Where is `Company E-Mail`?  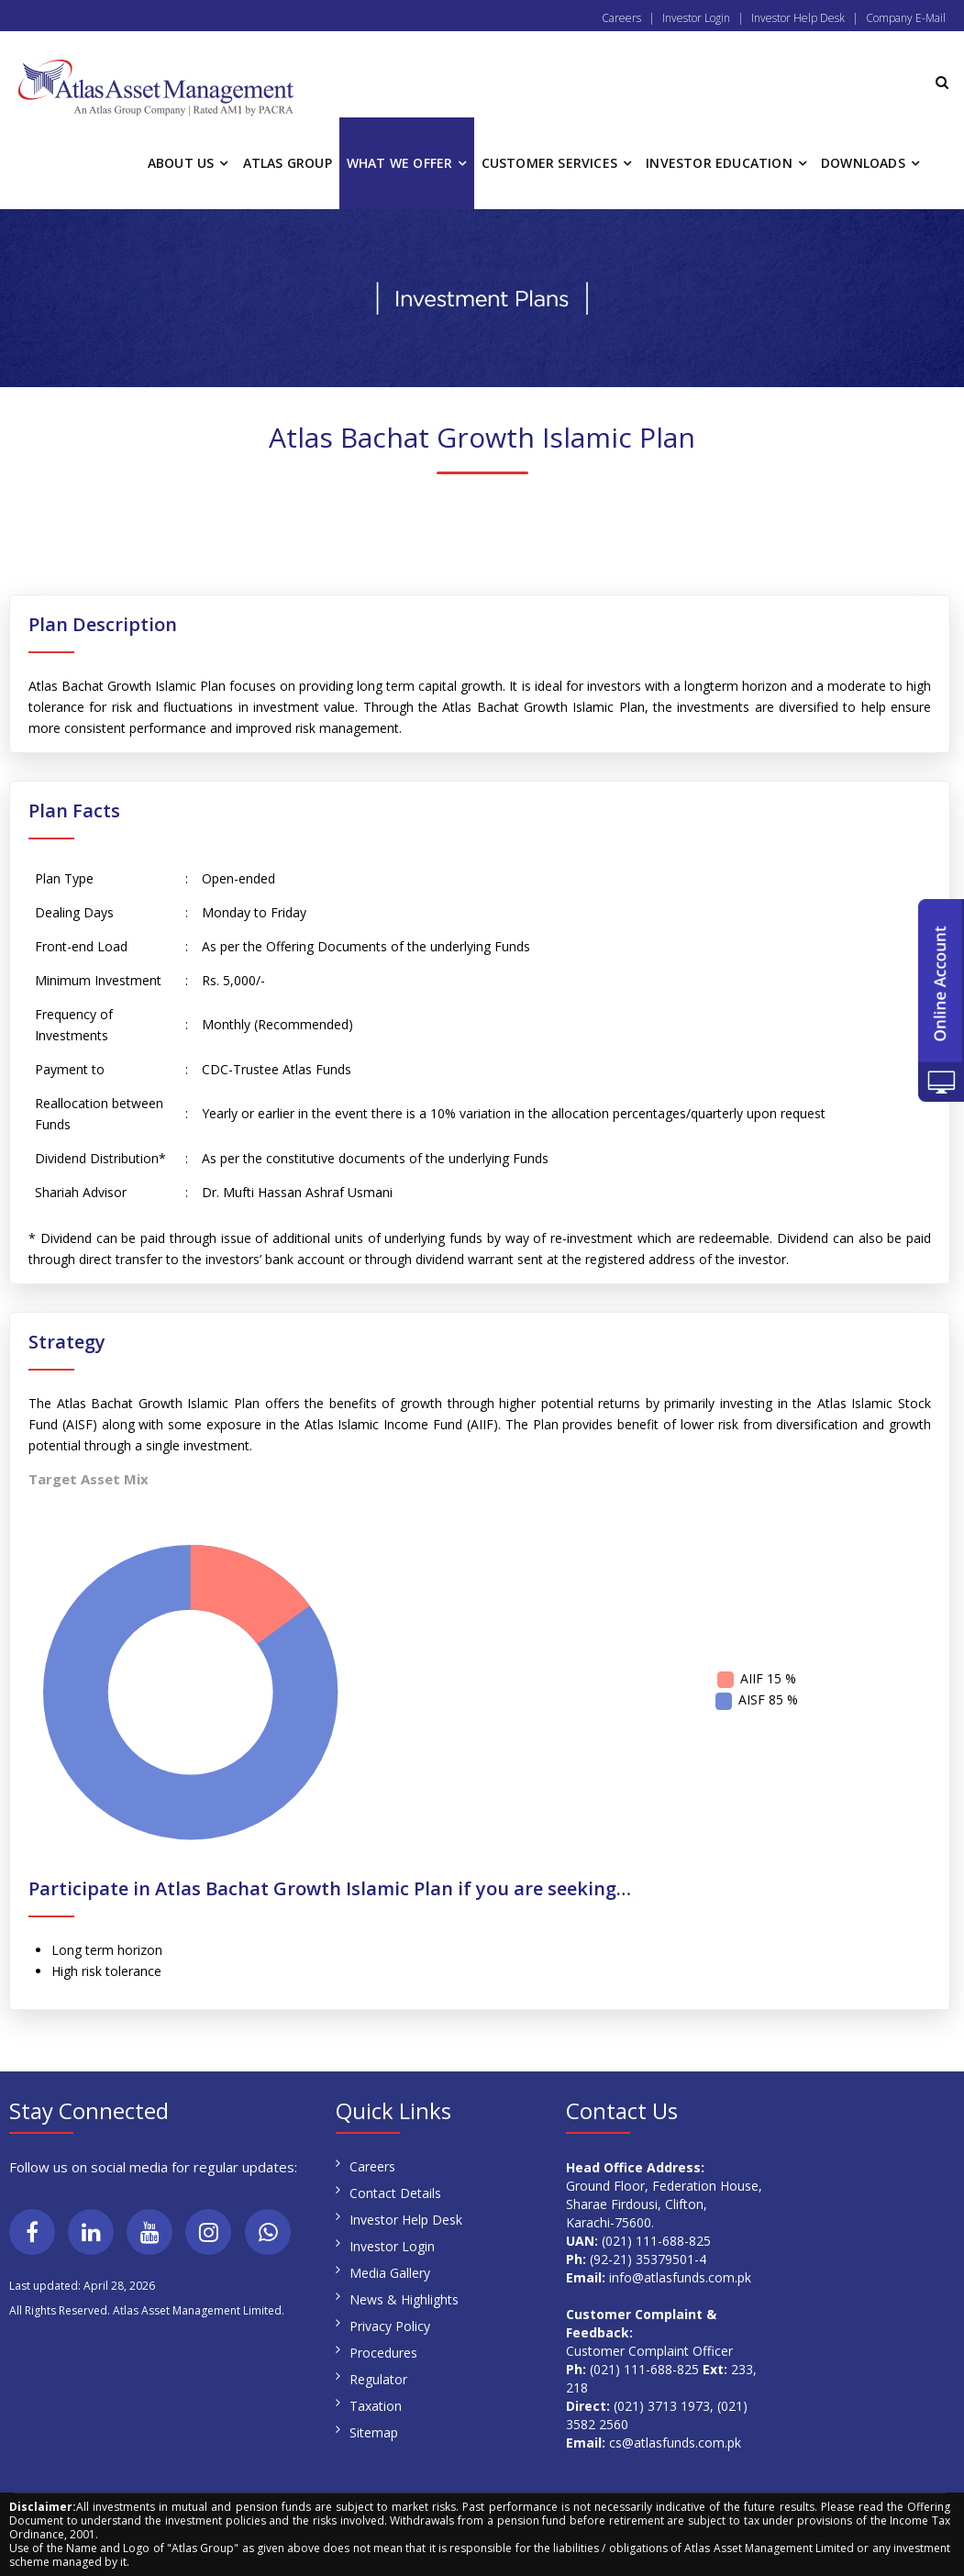
Company E-Mail is located at coordinates (906, 18).